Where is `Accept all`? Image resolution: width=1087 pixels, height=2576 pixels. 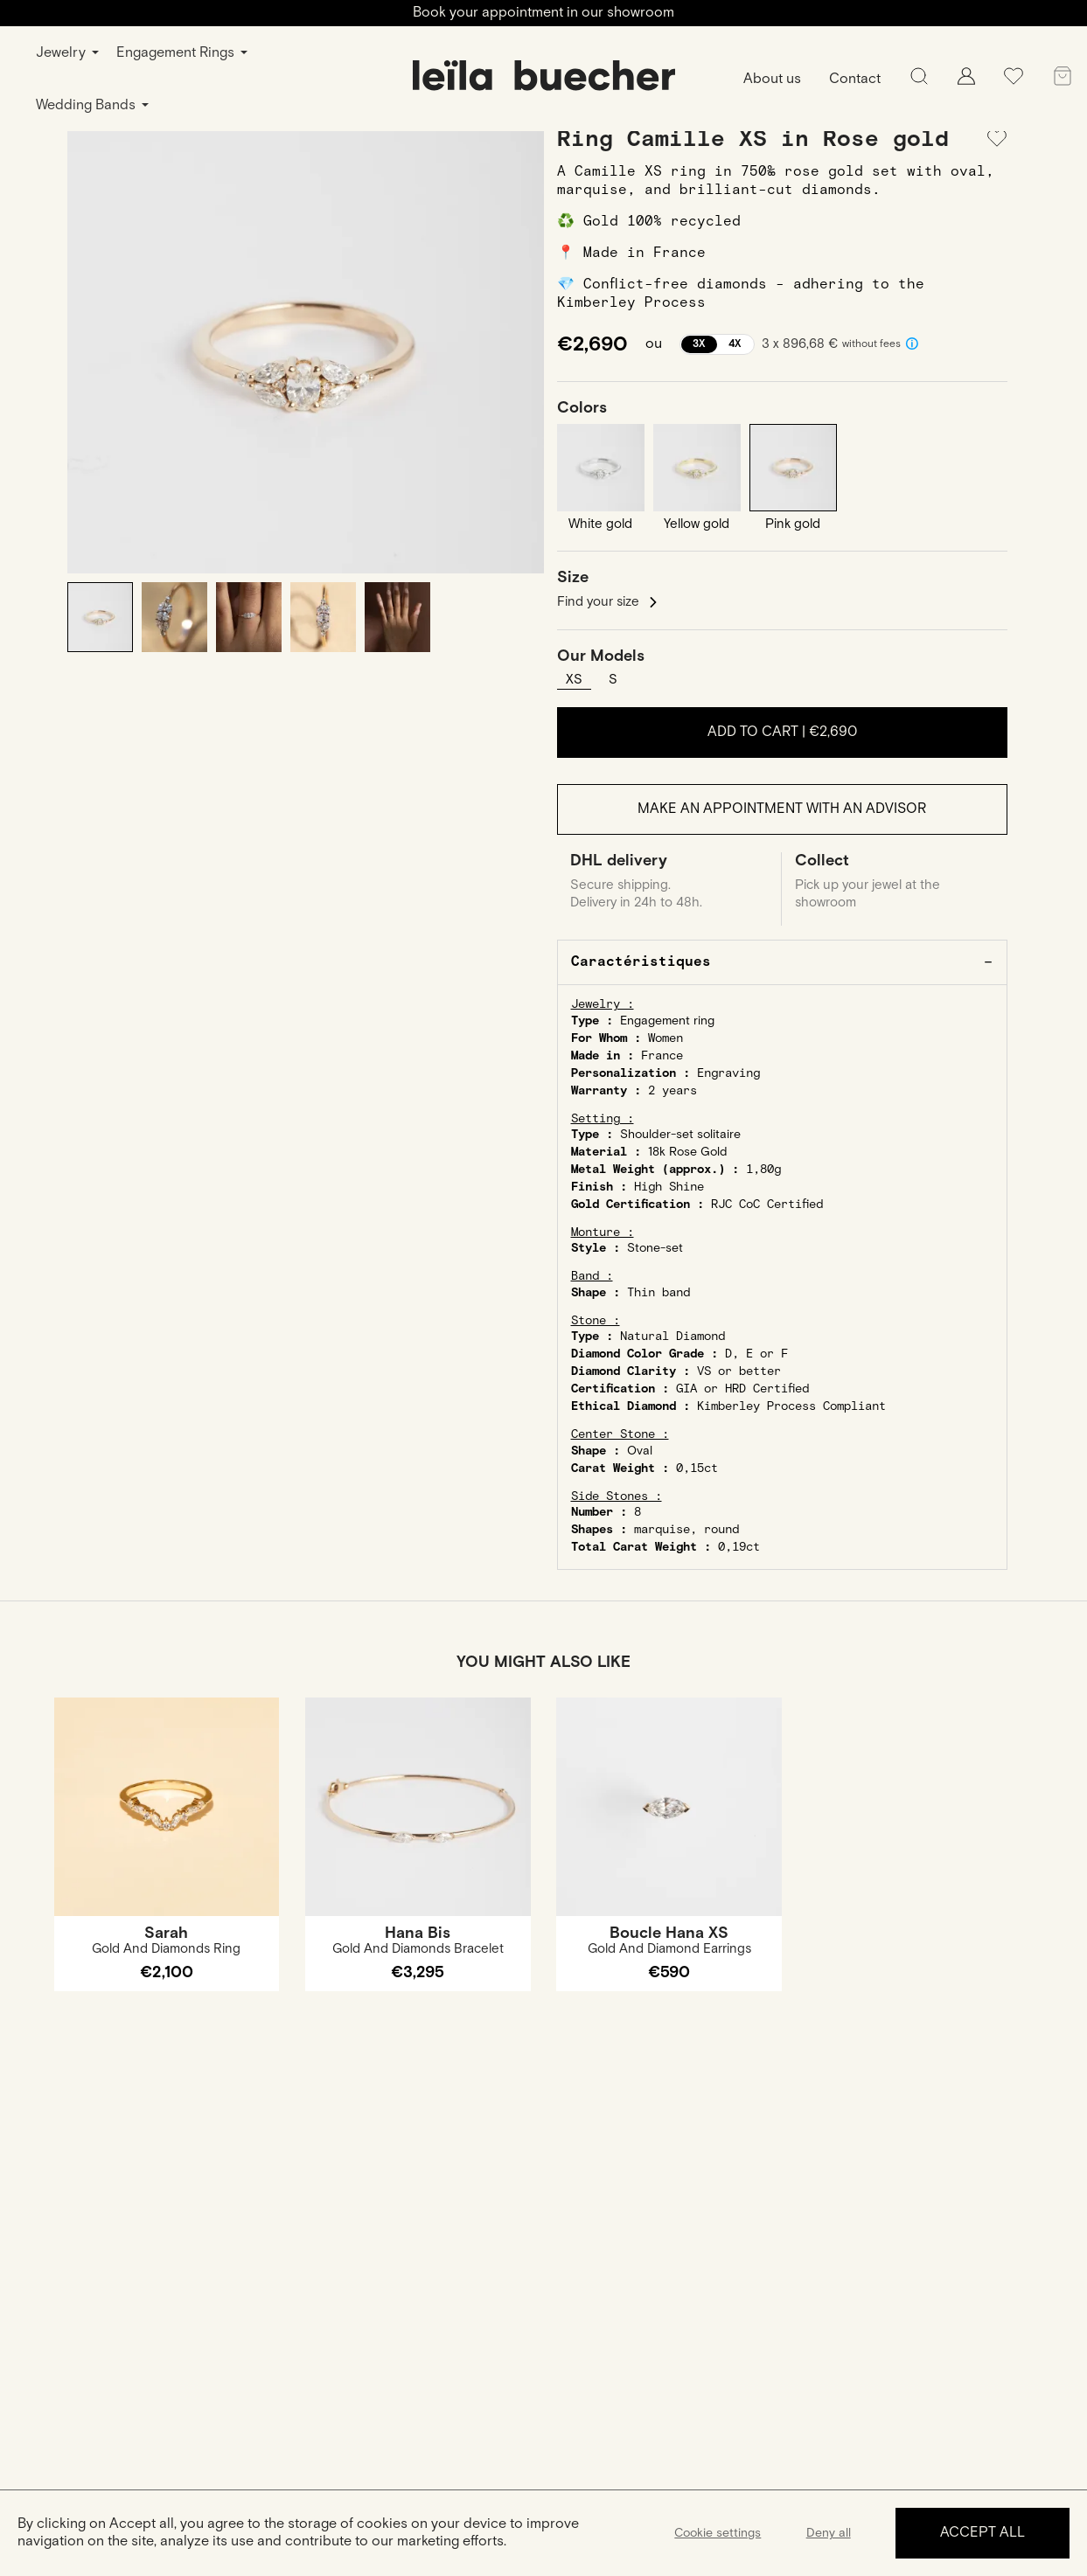 Accept all is located at coordinates (982, 2533).